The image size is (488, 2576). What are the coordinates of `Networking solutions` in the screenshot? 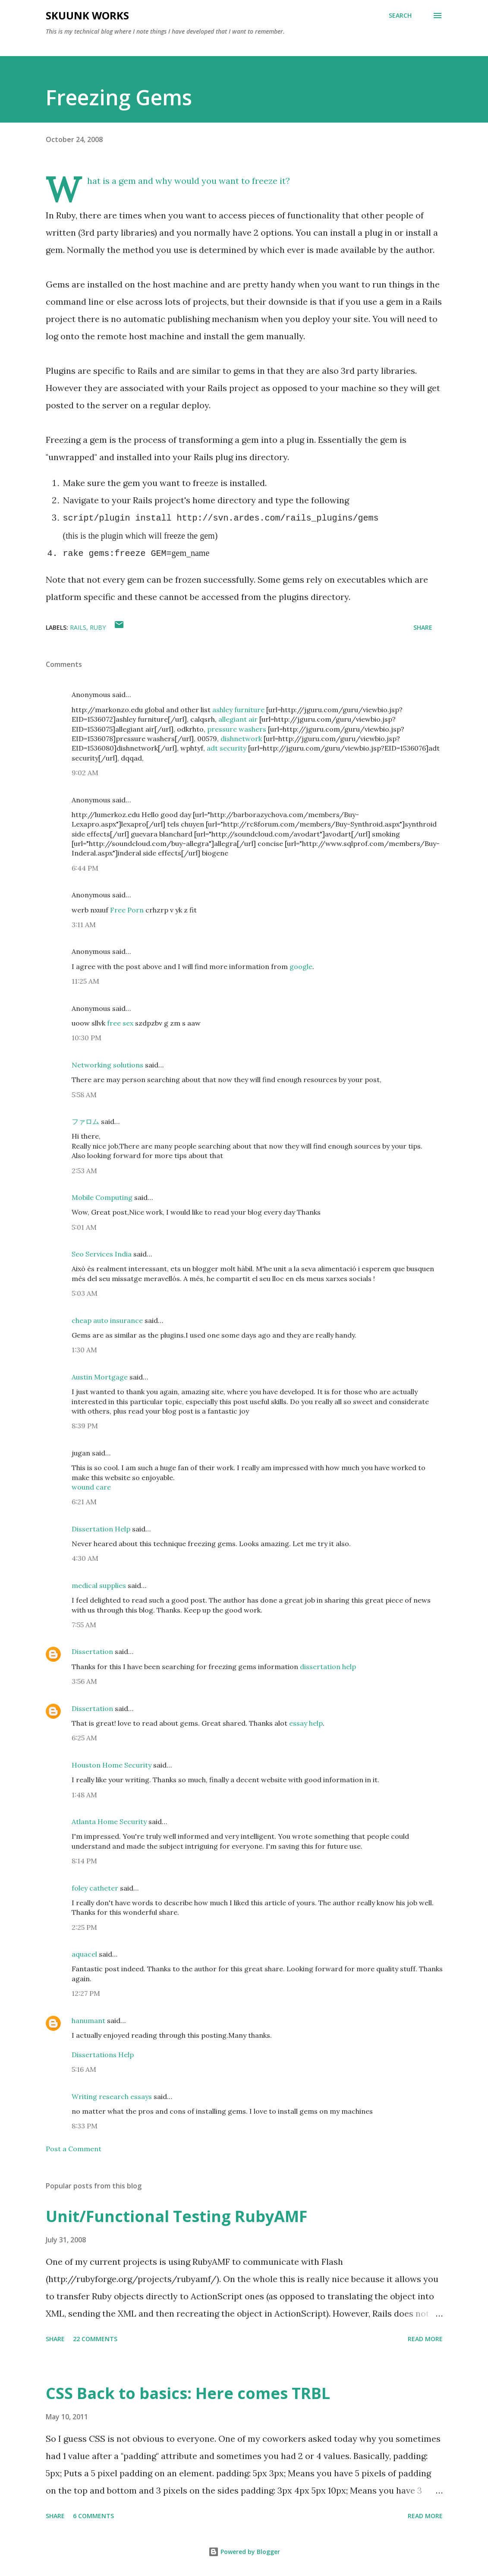 It's located at (107, 1065).